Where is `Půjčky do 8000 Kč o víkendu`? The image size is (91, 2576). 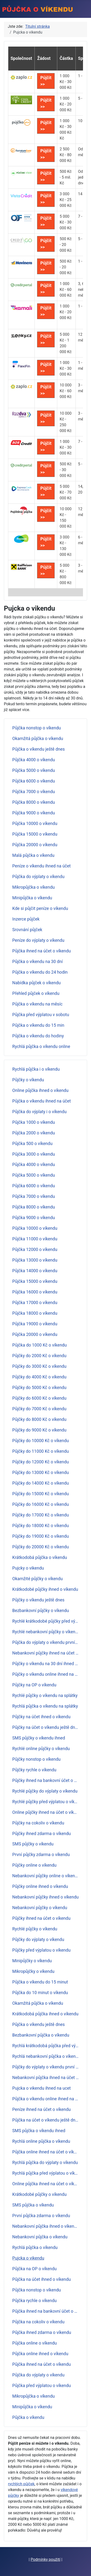 Půjčky do 8000 Kč o víkendu is located at coordinates (39, 1419).